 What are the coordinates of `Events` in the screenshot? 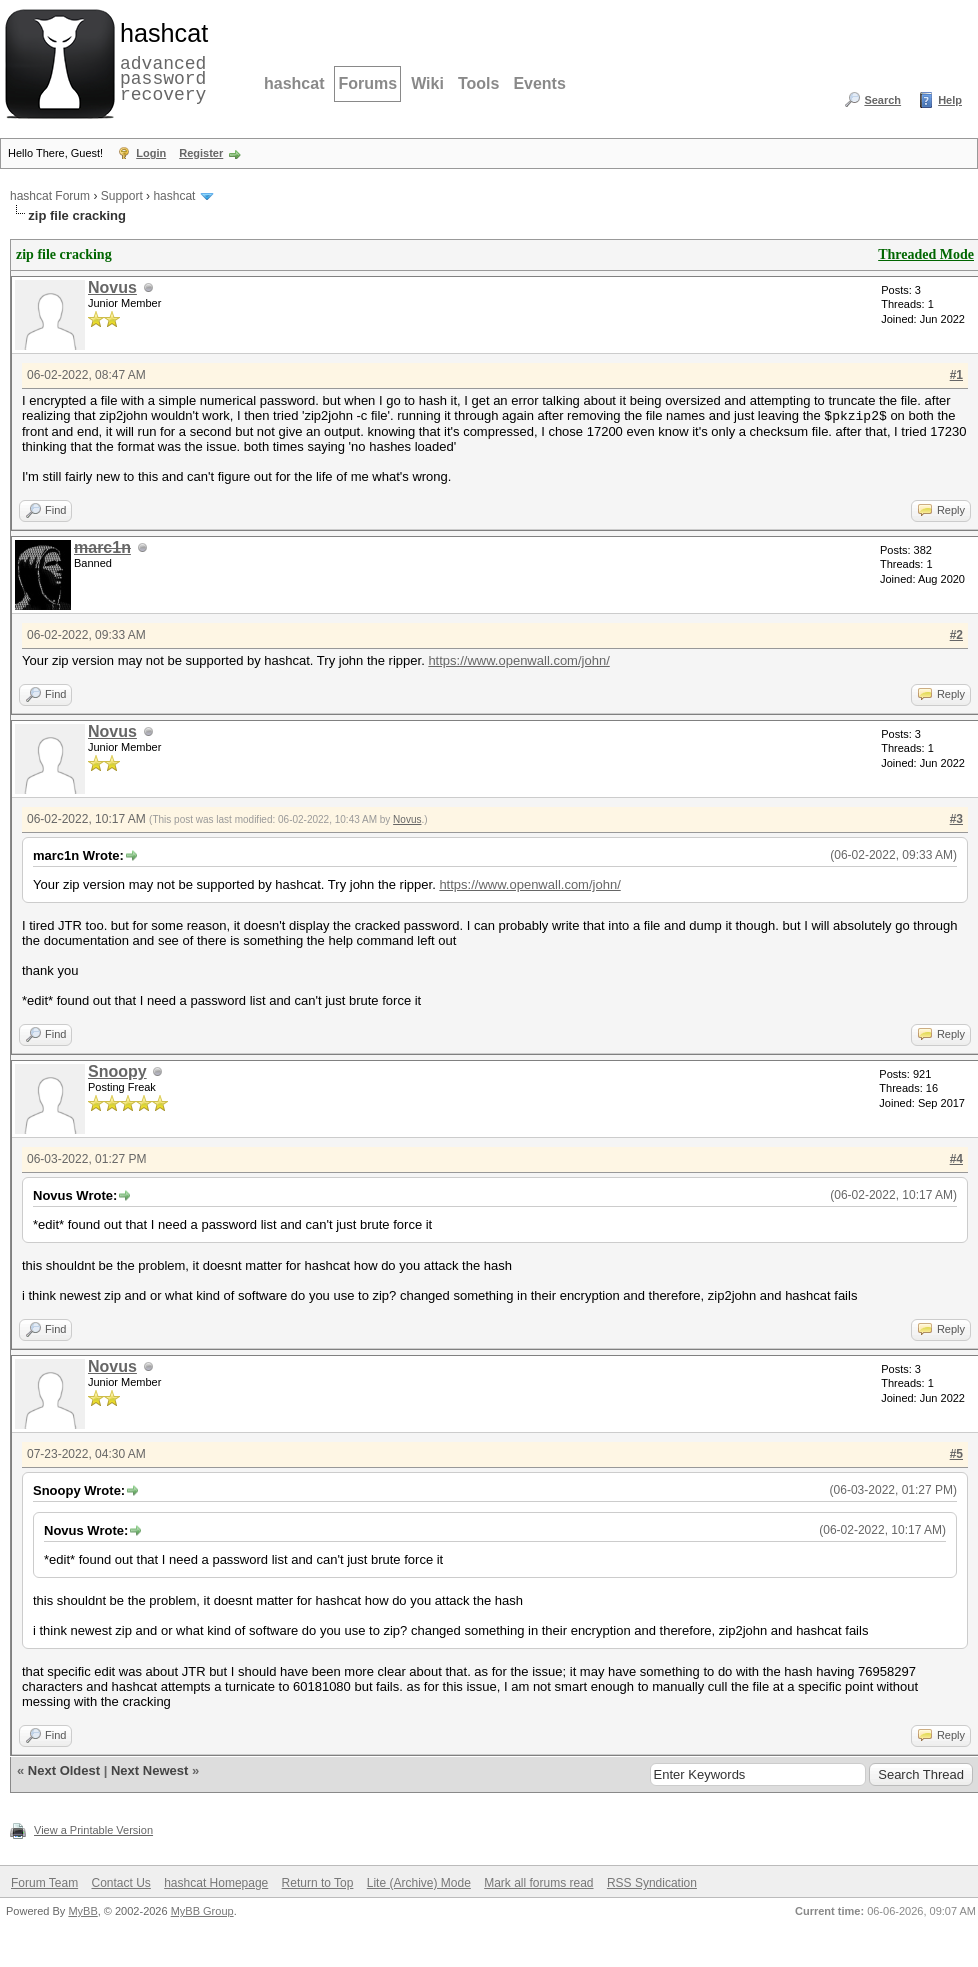 It's located at (539, 83).